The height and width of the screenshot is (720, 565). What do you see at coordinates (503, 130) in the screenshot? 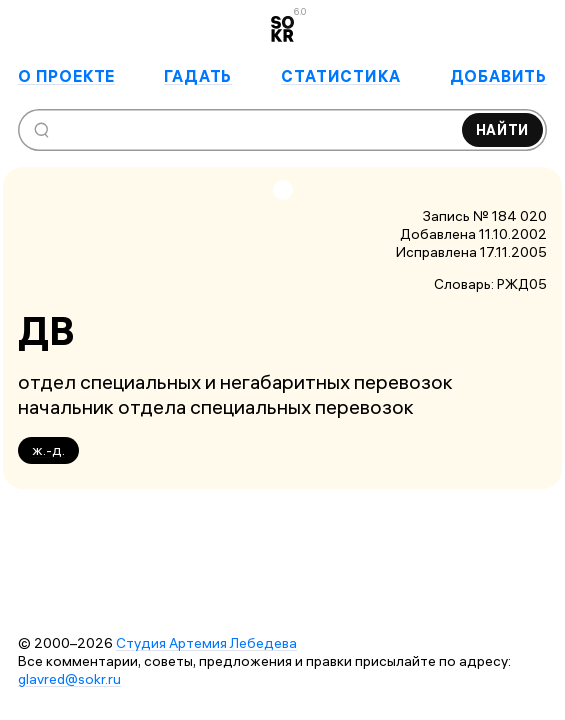
I see `Найти` at bounding box center [503, 130].